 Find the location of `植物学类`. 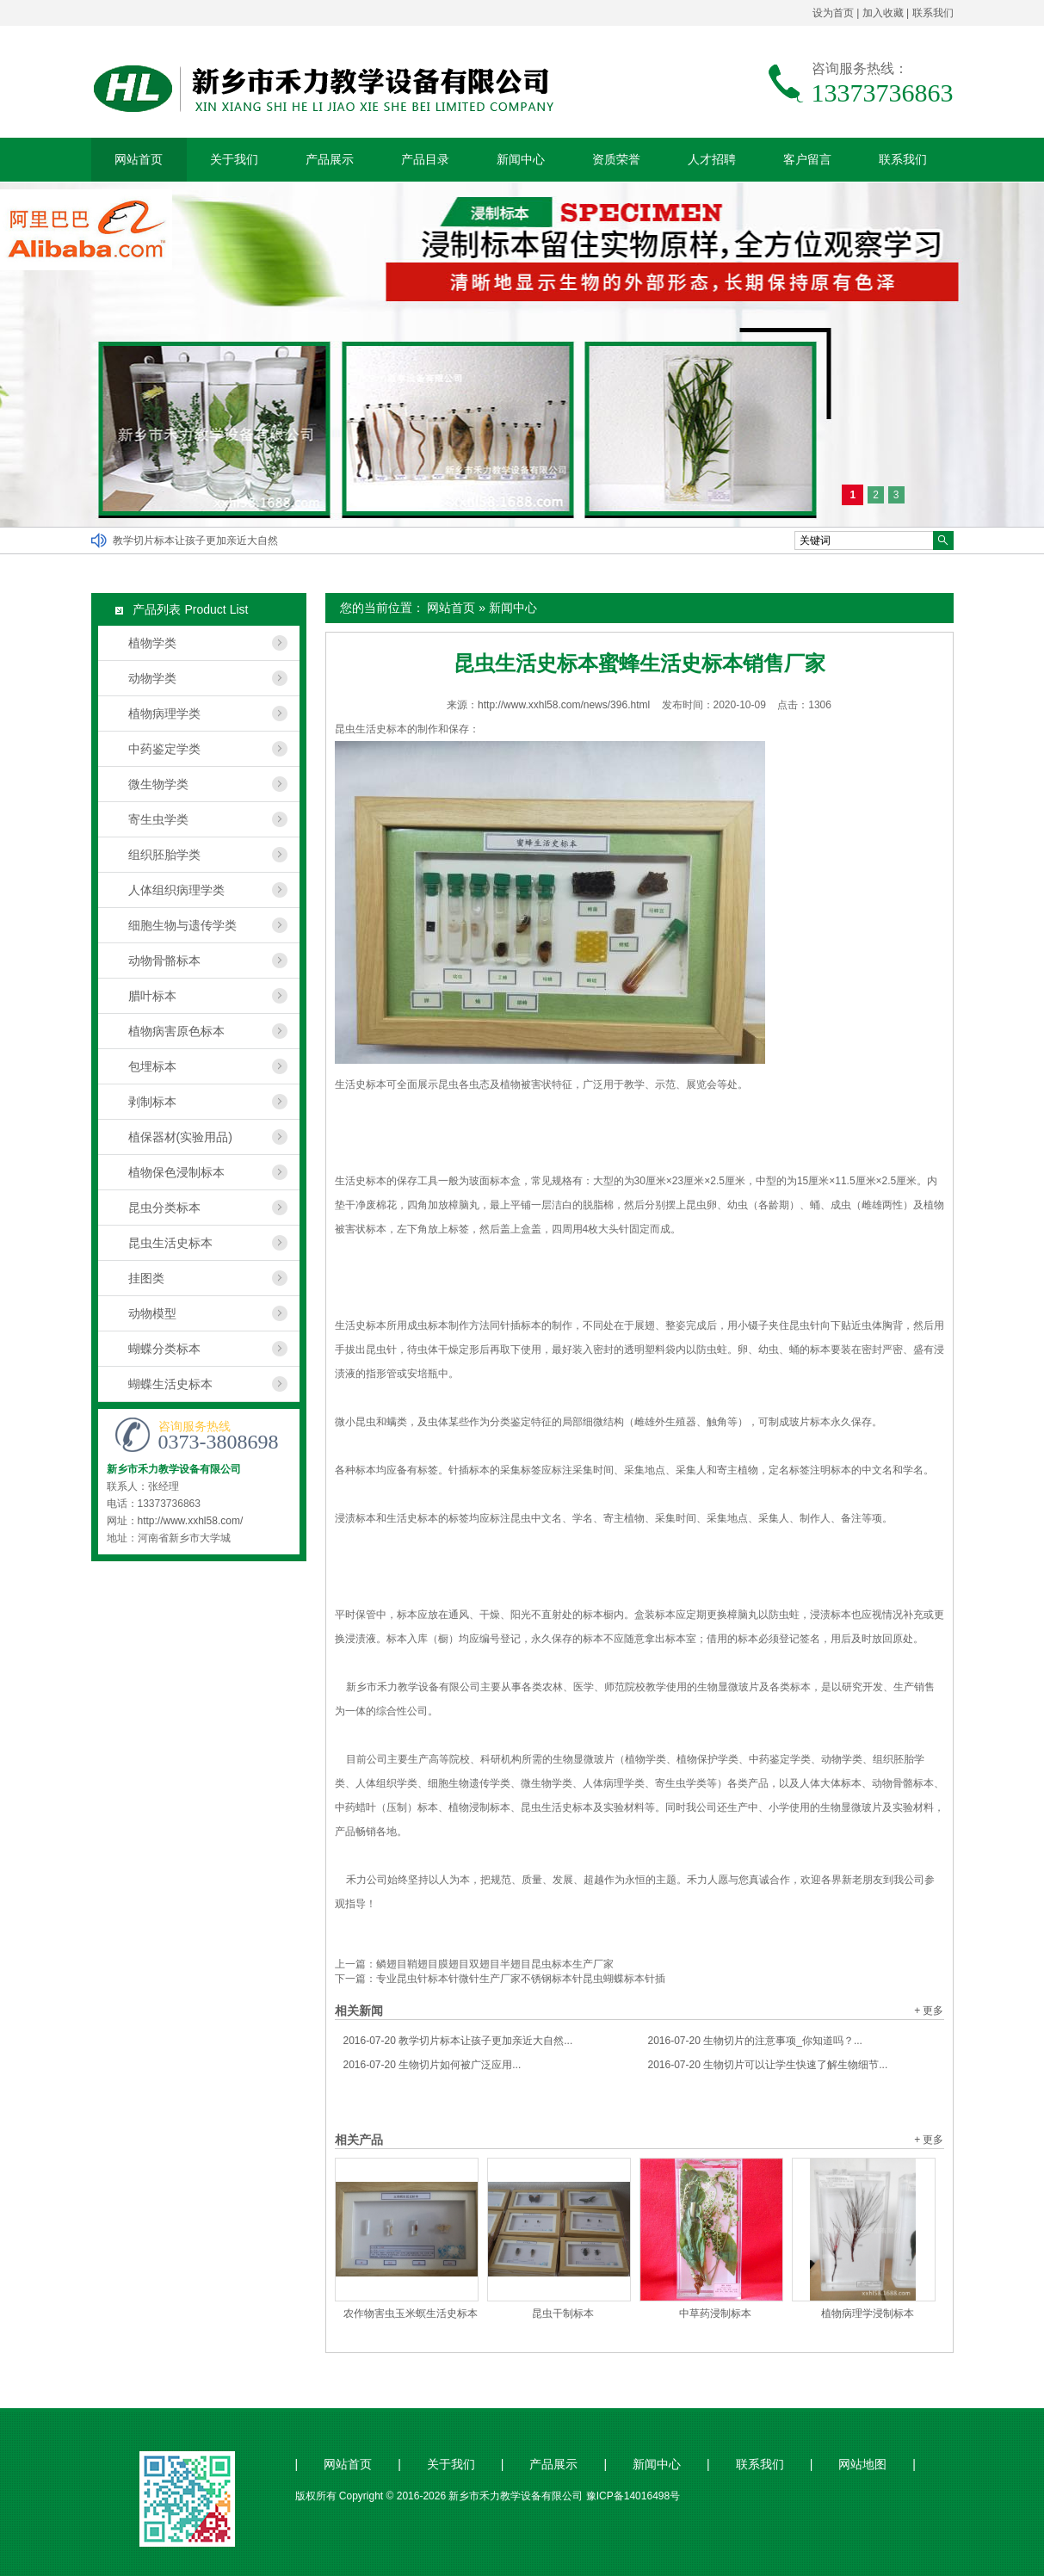

植物学类 is located at coordinates (152, 643).